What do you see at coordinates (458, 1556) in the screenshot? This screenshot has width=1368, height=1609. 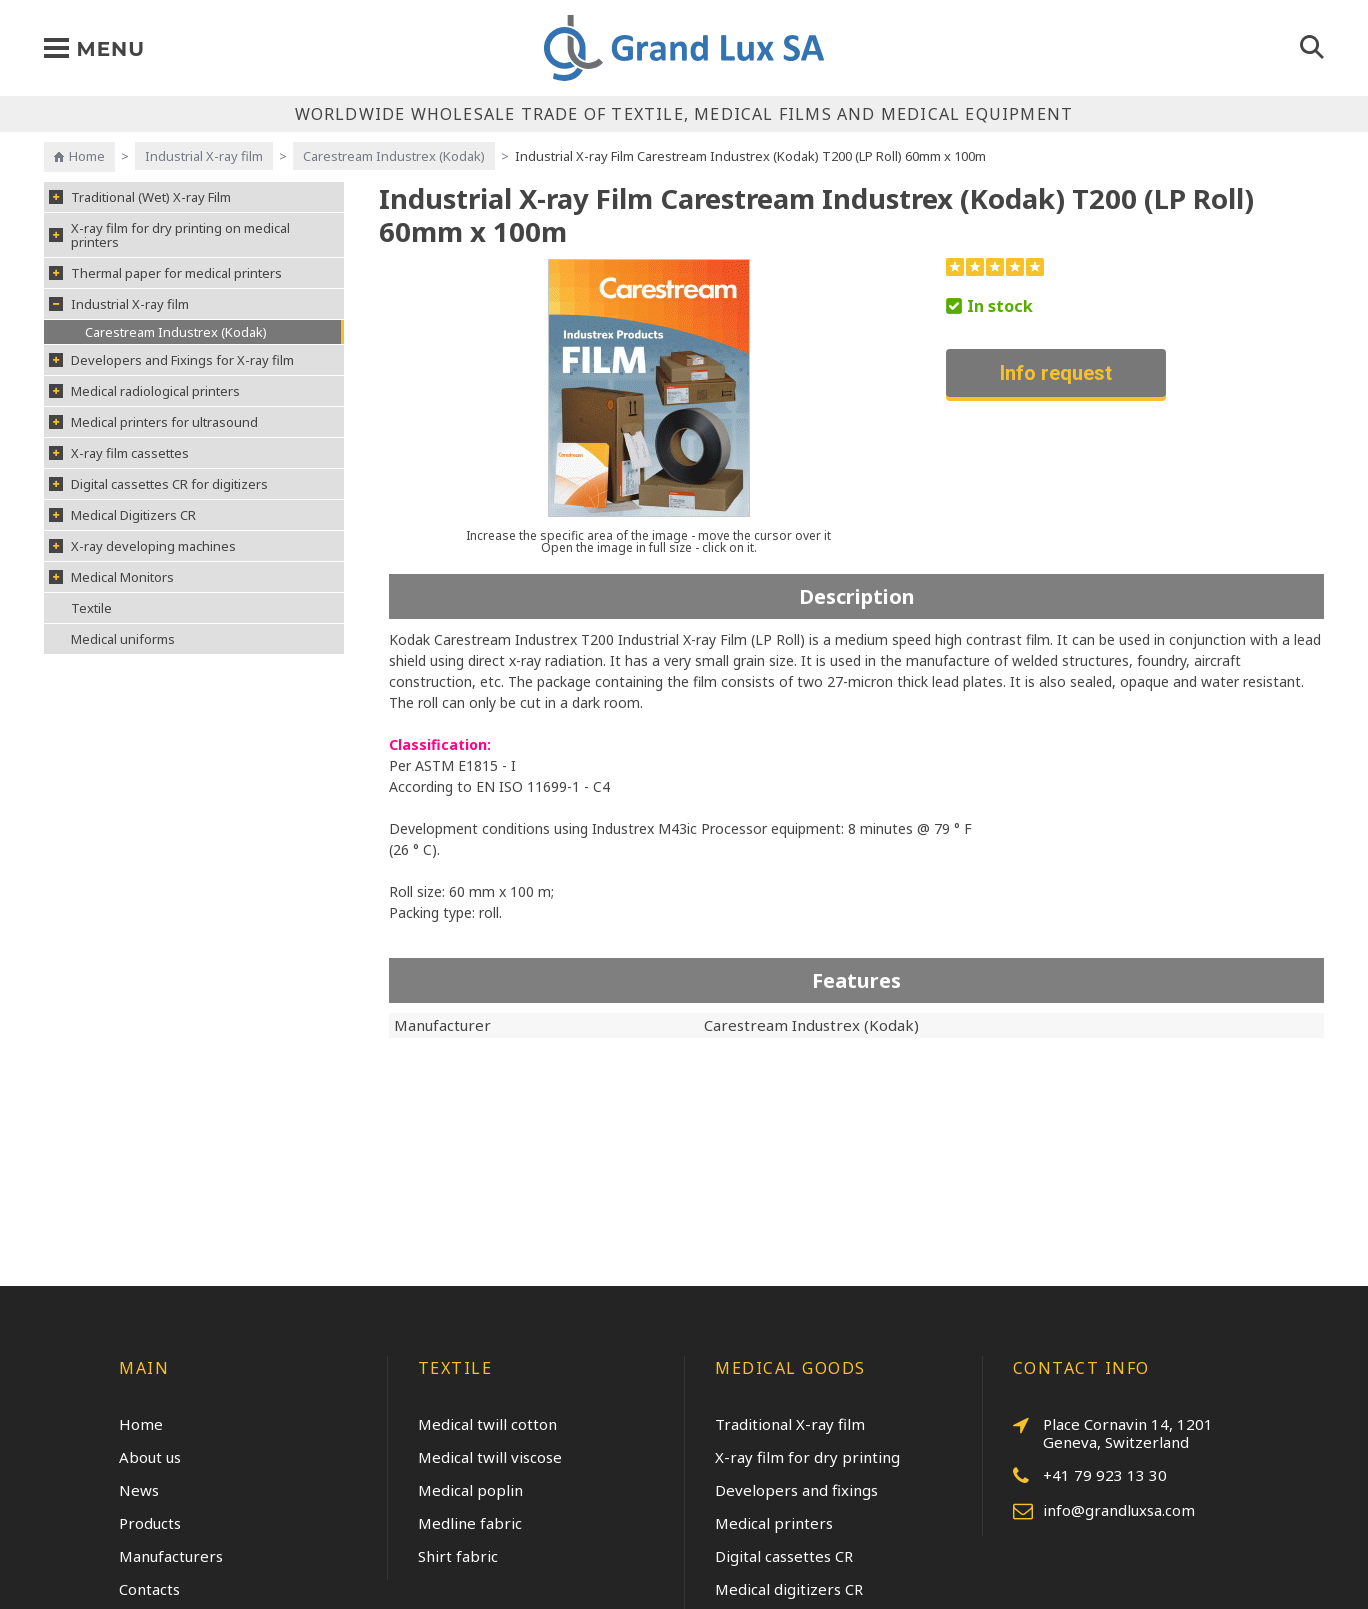 I see `Shirt fabric` at bounding box center [458, 1556].